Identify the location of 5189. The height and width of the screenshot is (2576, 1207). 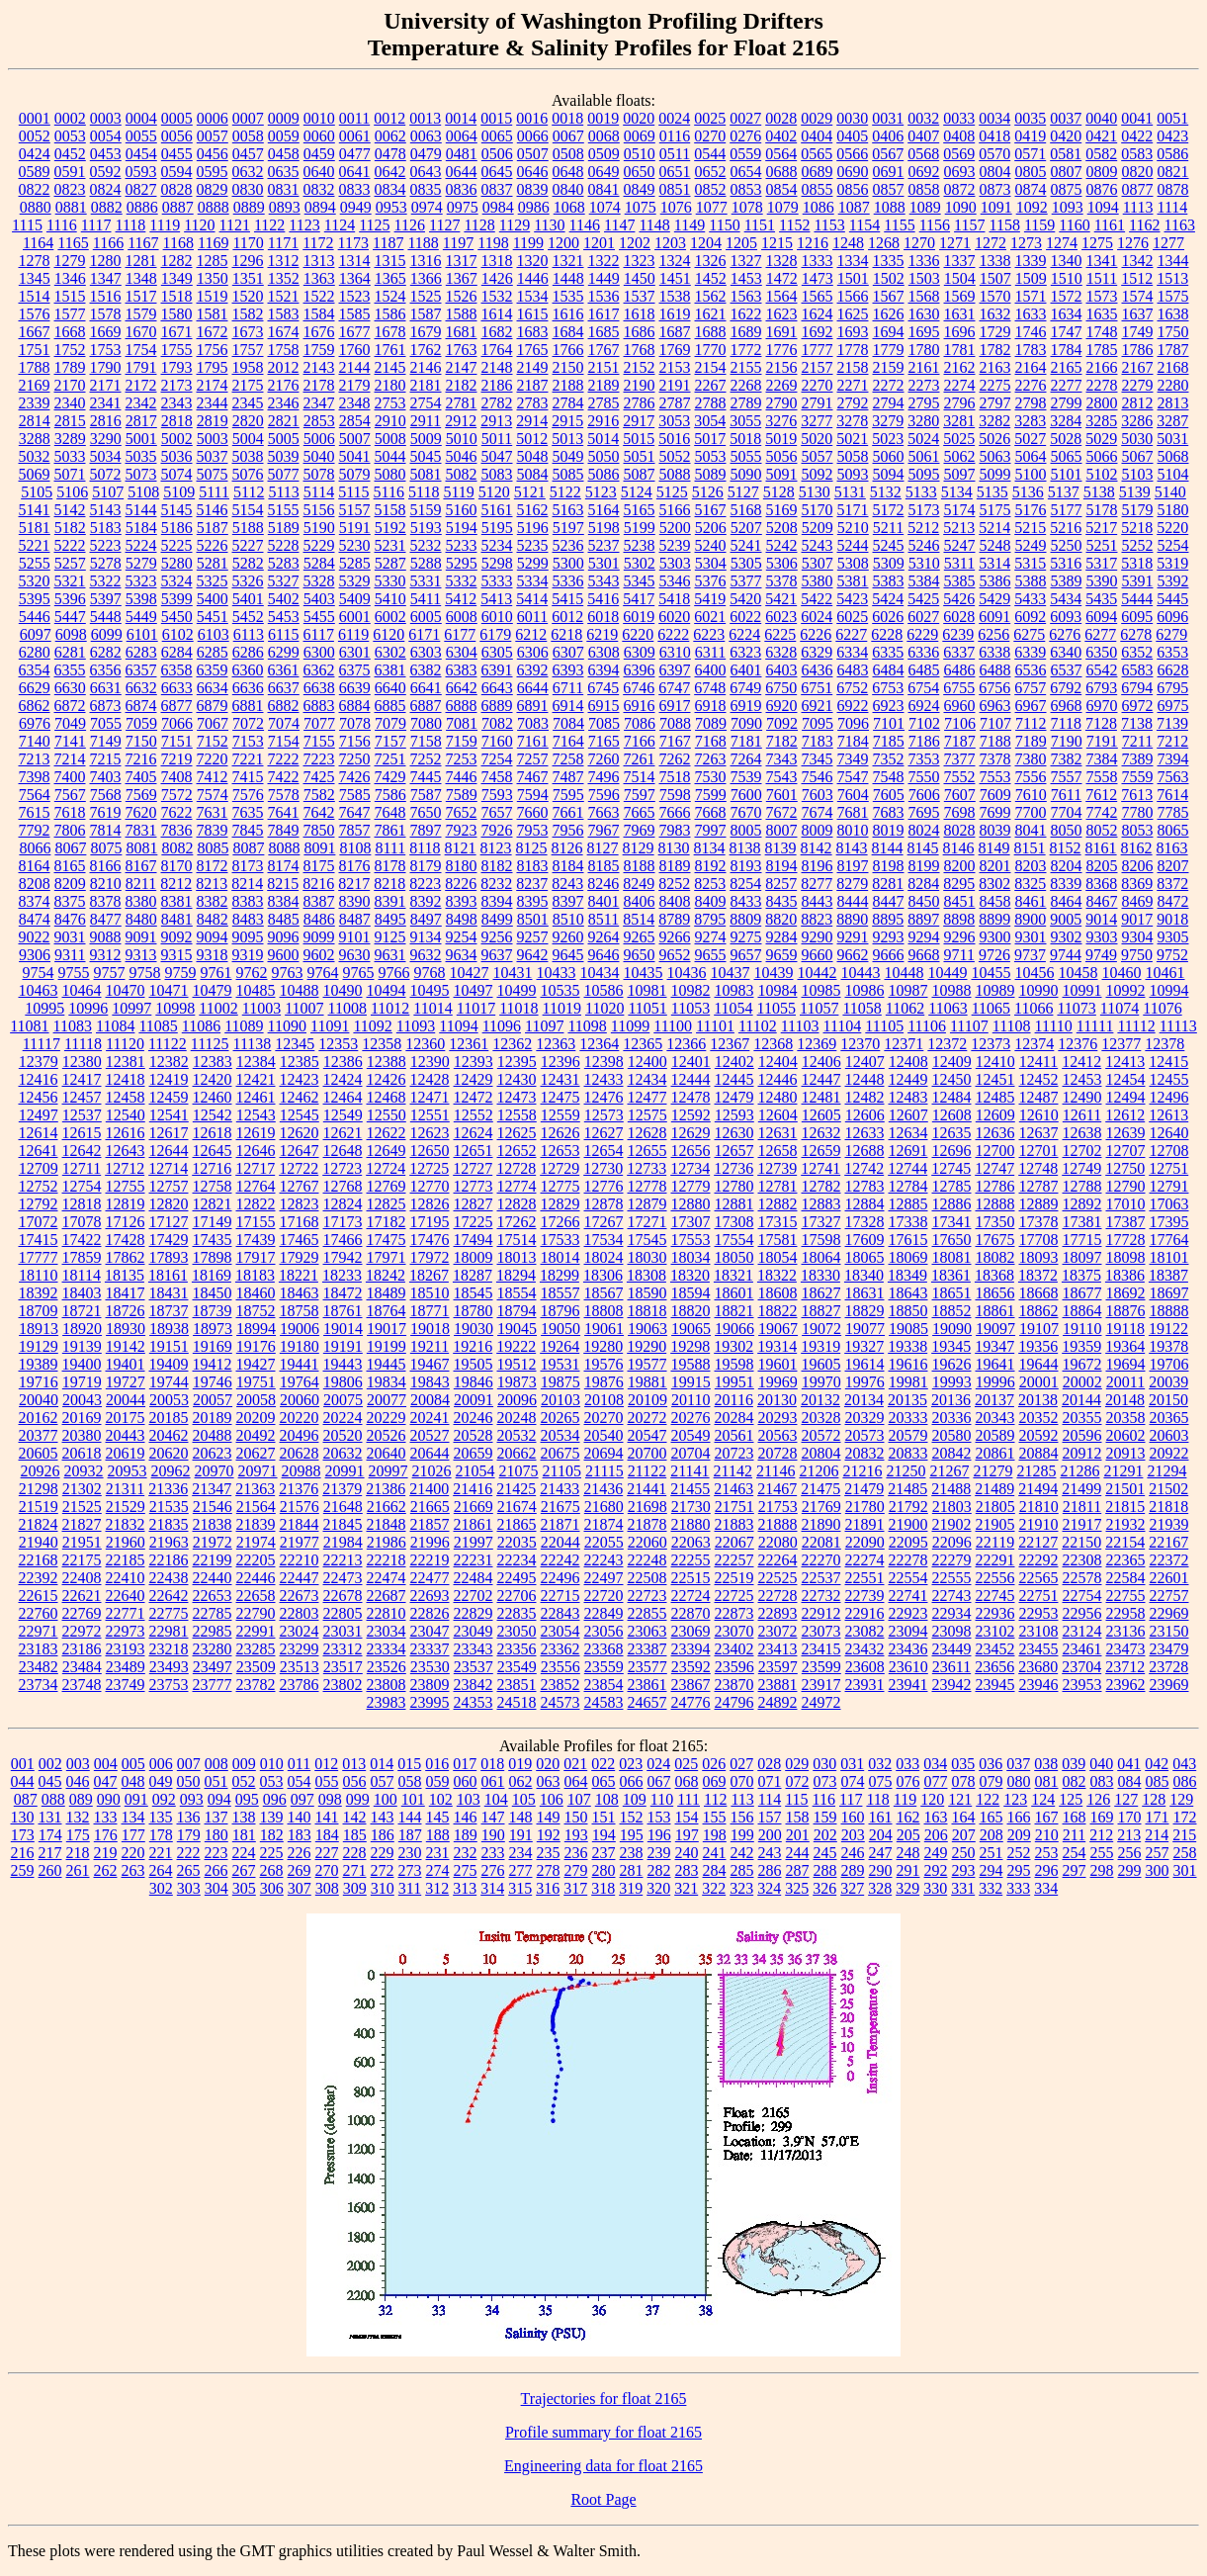
(284, 527).